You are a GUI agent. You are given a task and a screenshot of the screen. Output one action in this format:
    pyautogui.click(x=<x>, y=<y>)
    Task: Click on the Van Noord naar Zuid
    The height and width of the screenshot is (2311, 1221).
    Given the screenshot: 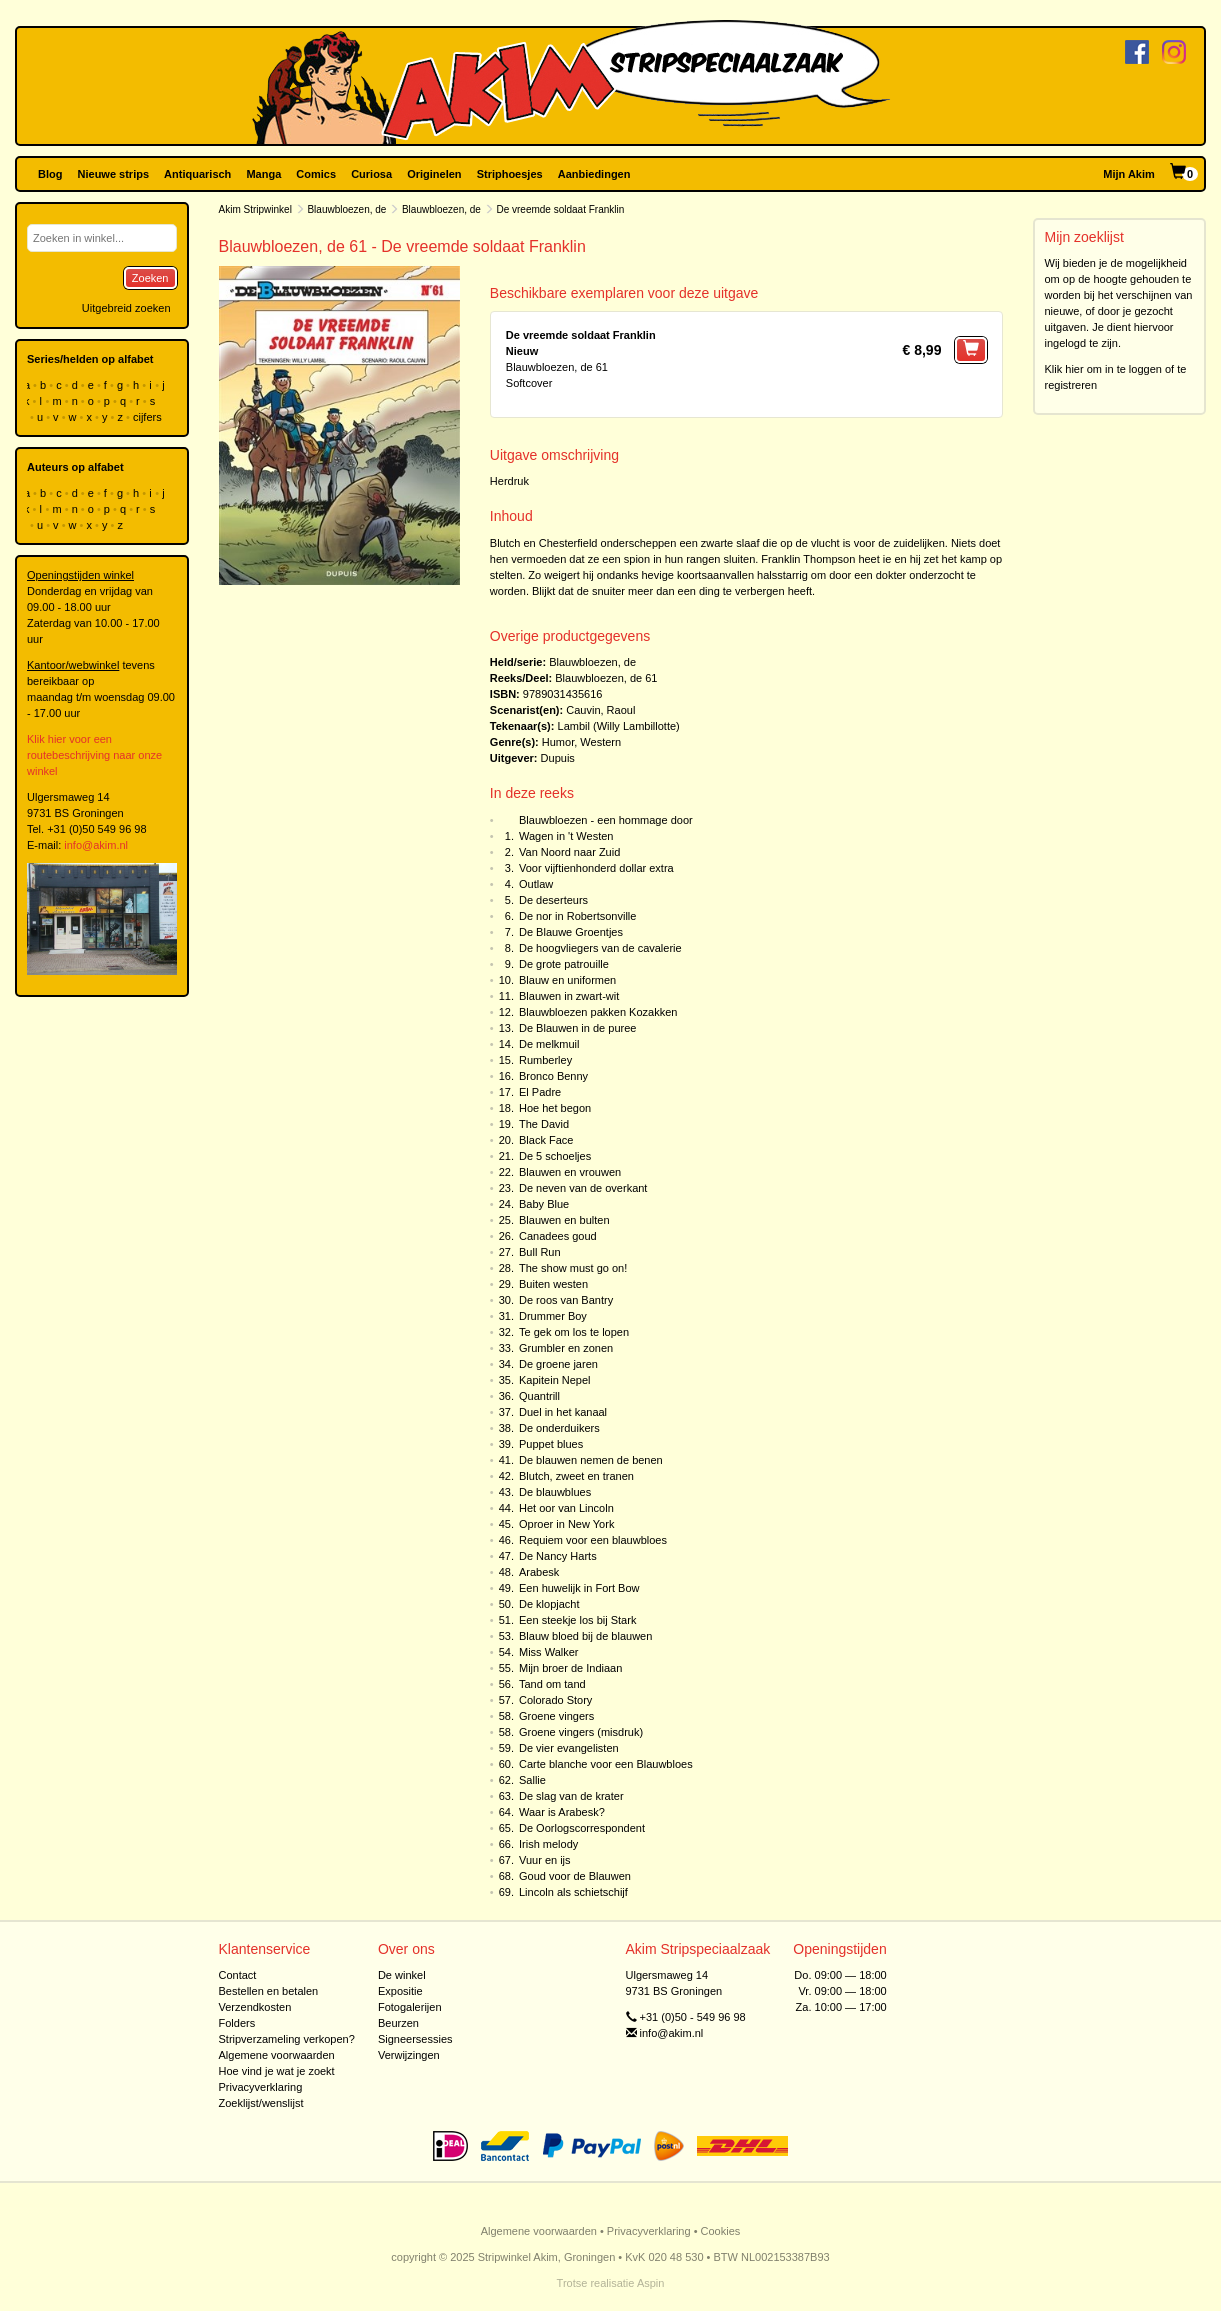 What is the action you would take?
    pyautogui.click(x=569, y=852)
    